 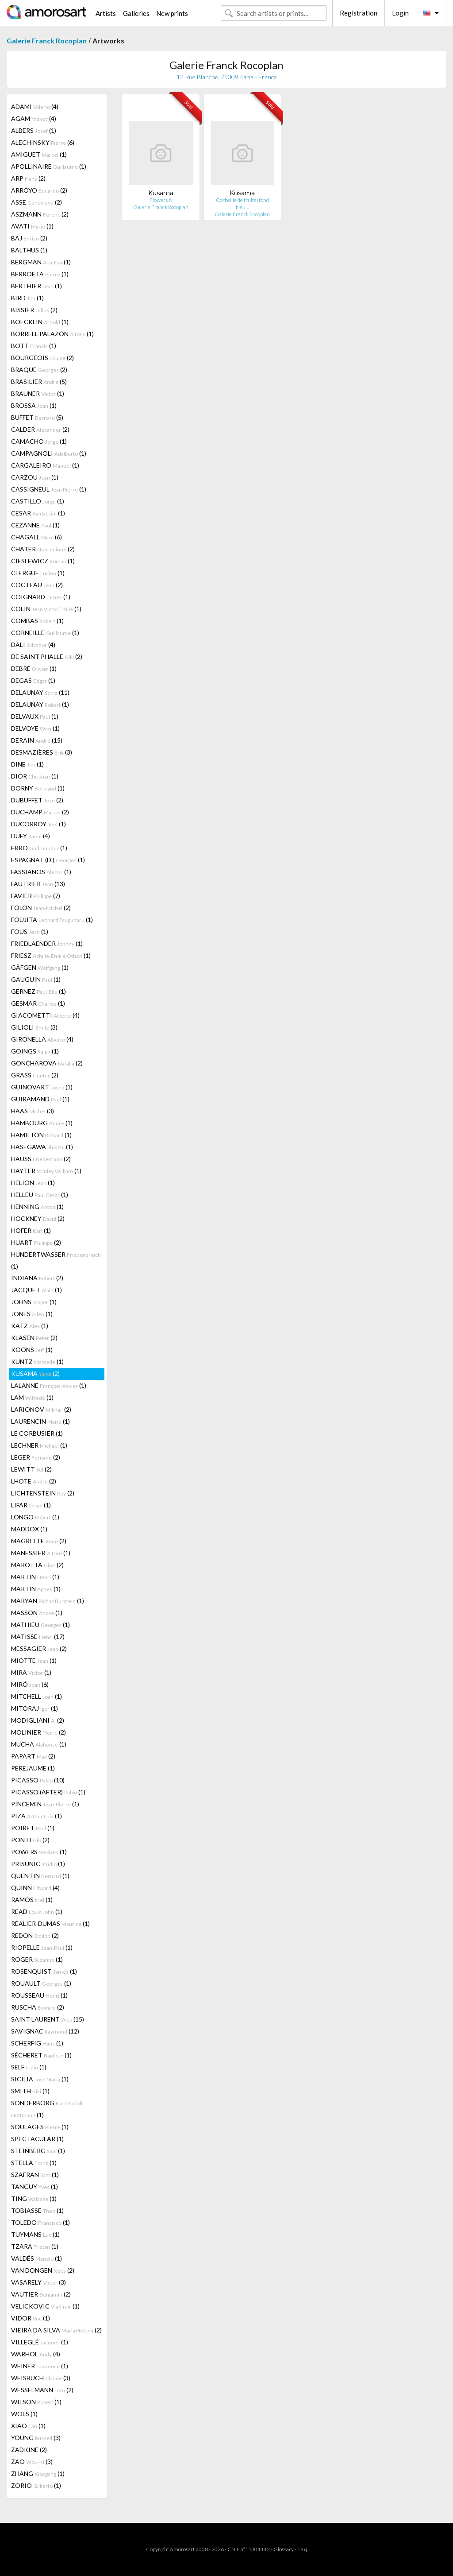 I want to click on HUART (2), so click(x=36, y=1242).